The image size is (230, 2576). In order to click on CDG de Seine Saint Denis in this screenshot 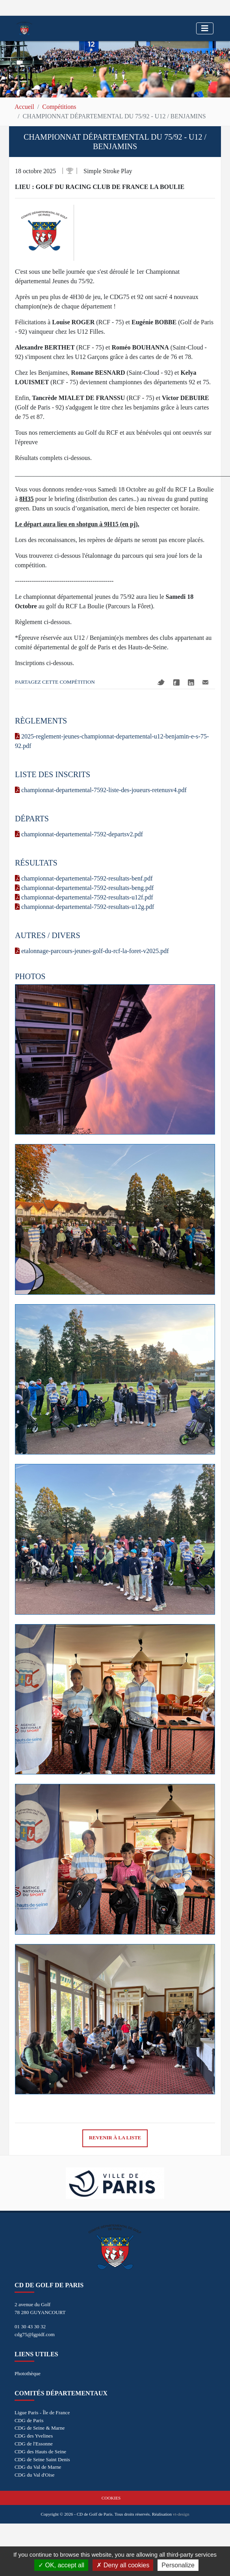, I will do `click(42, 2459)`.